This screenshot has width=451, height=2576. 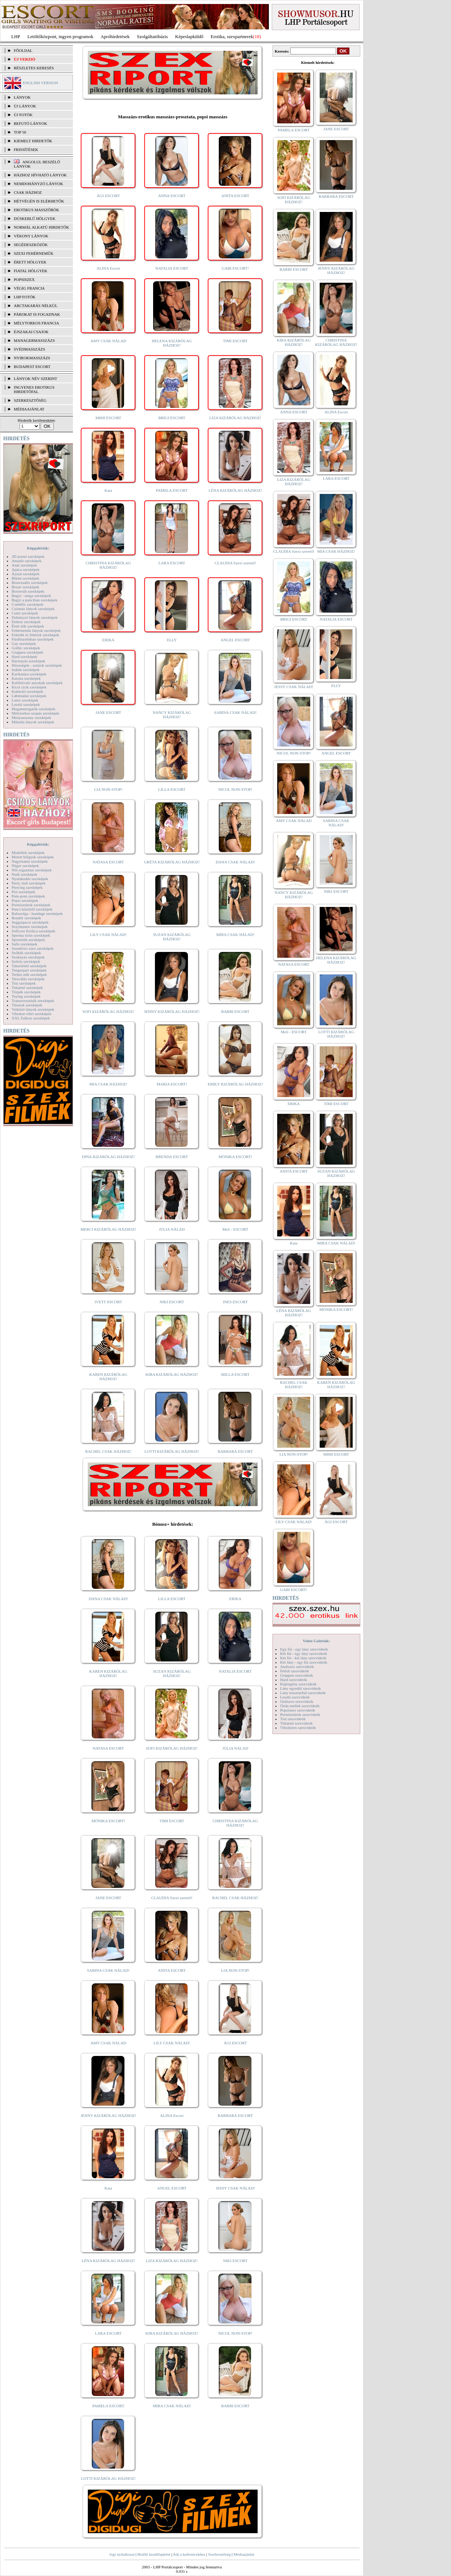 I want to click on MARIA ESCORT!, so click(x=172, y=1084).